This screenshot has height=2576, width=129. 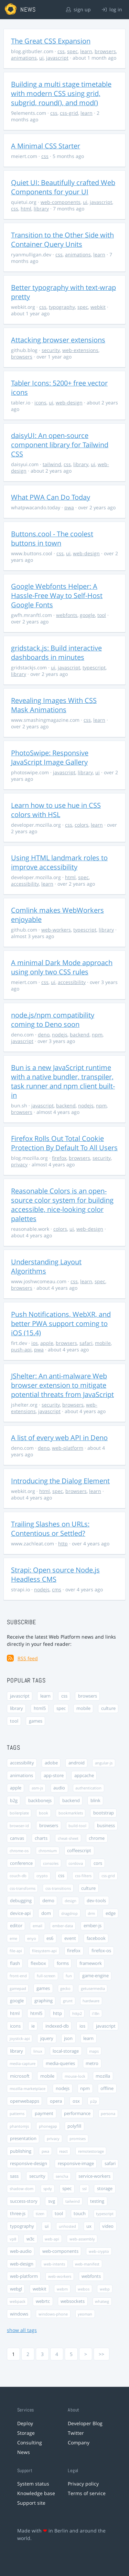 What do you see at coordinates (77, 2013) in the screenshot?
I see `http2` at bounding box center [77, 2013].